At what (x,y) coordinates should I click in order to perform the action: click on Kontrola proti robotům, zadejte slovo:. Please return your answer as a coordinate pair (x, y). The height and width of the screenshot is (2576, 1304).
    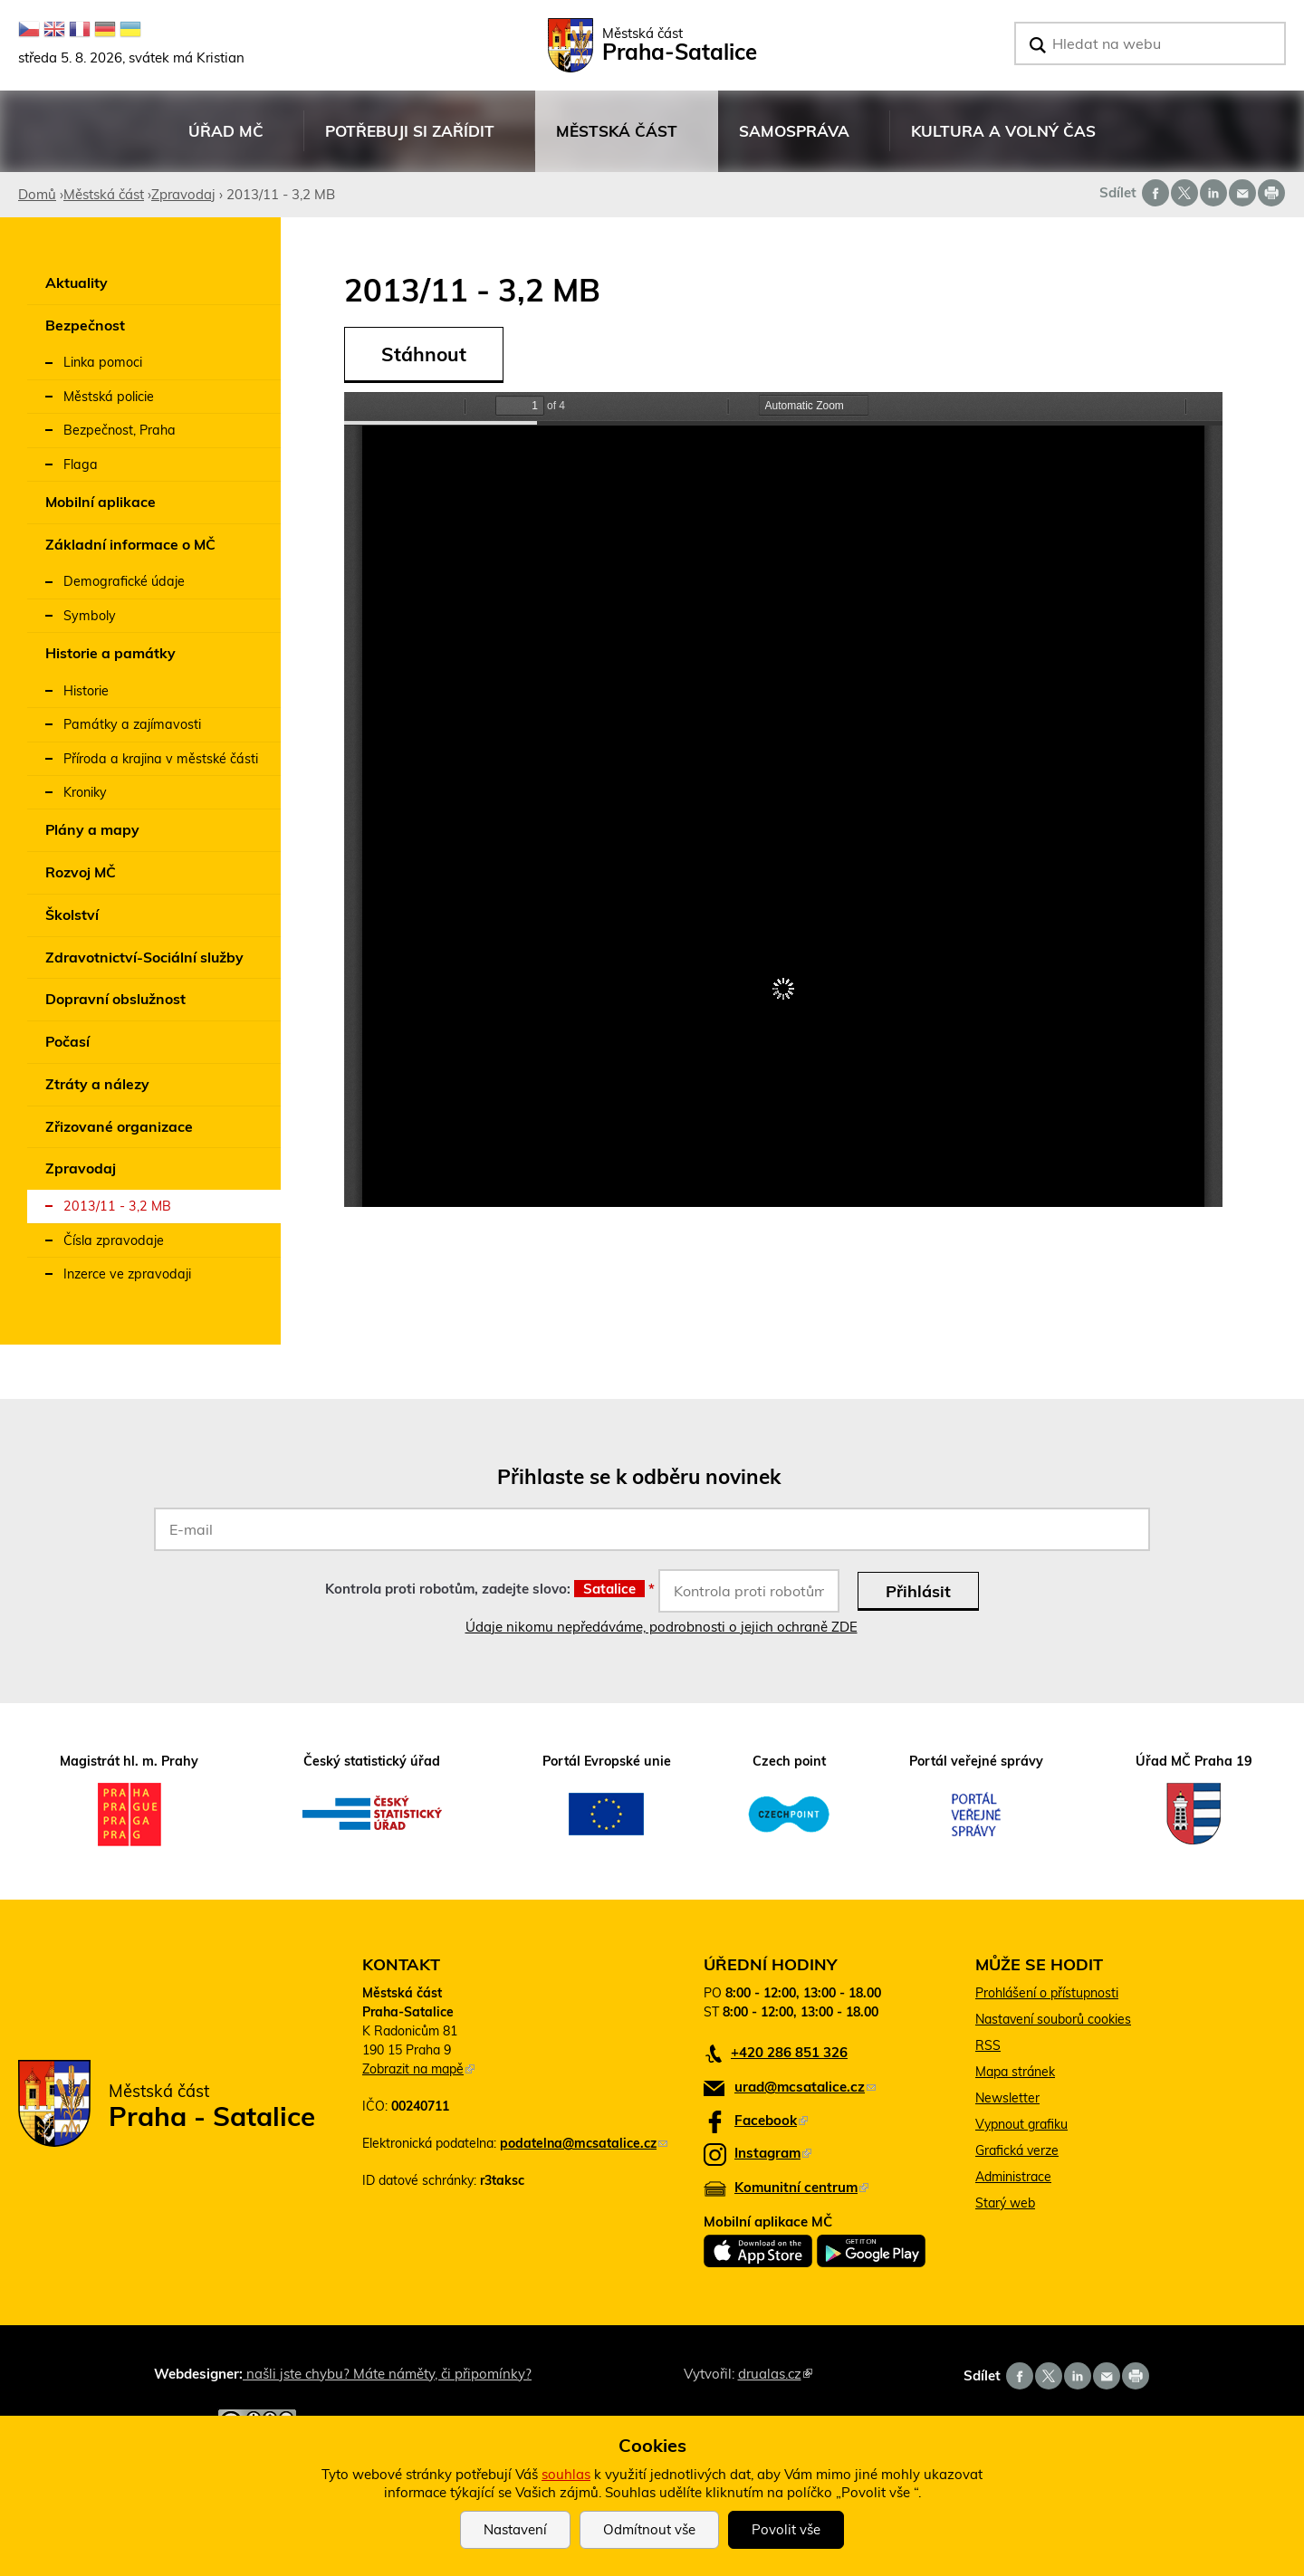
    Looking at the image, I should click on (490, 1589).